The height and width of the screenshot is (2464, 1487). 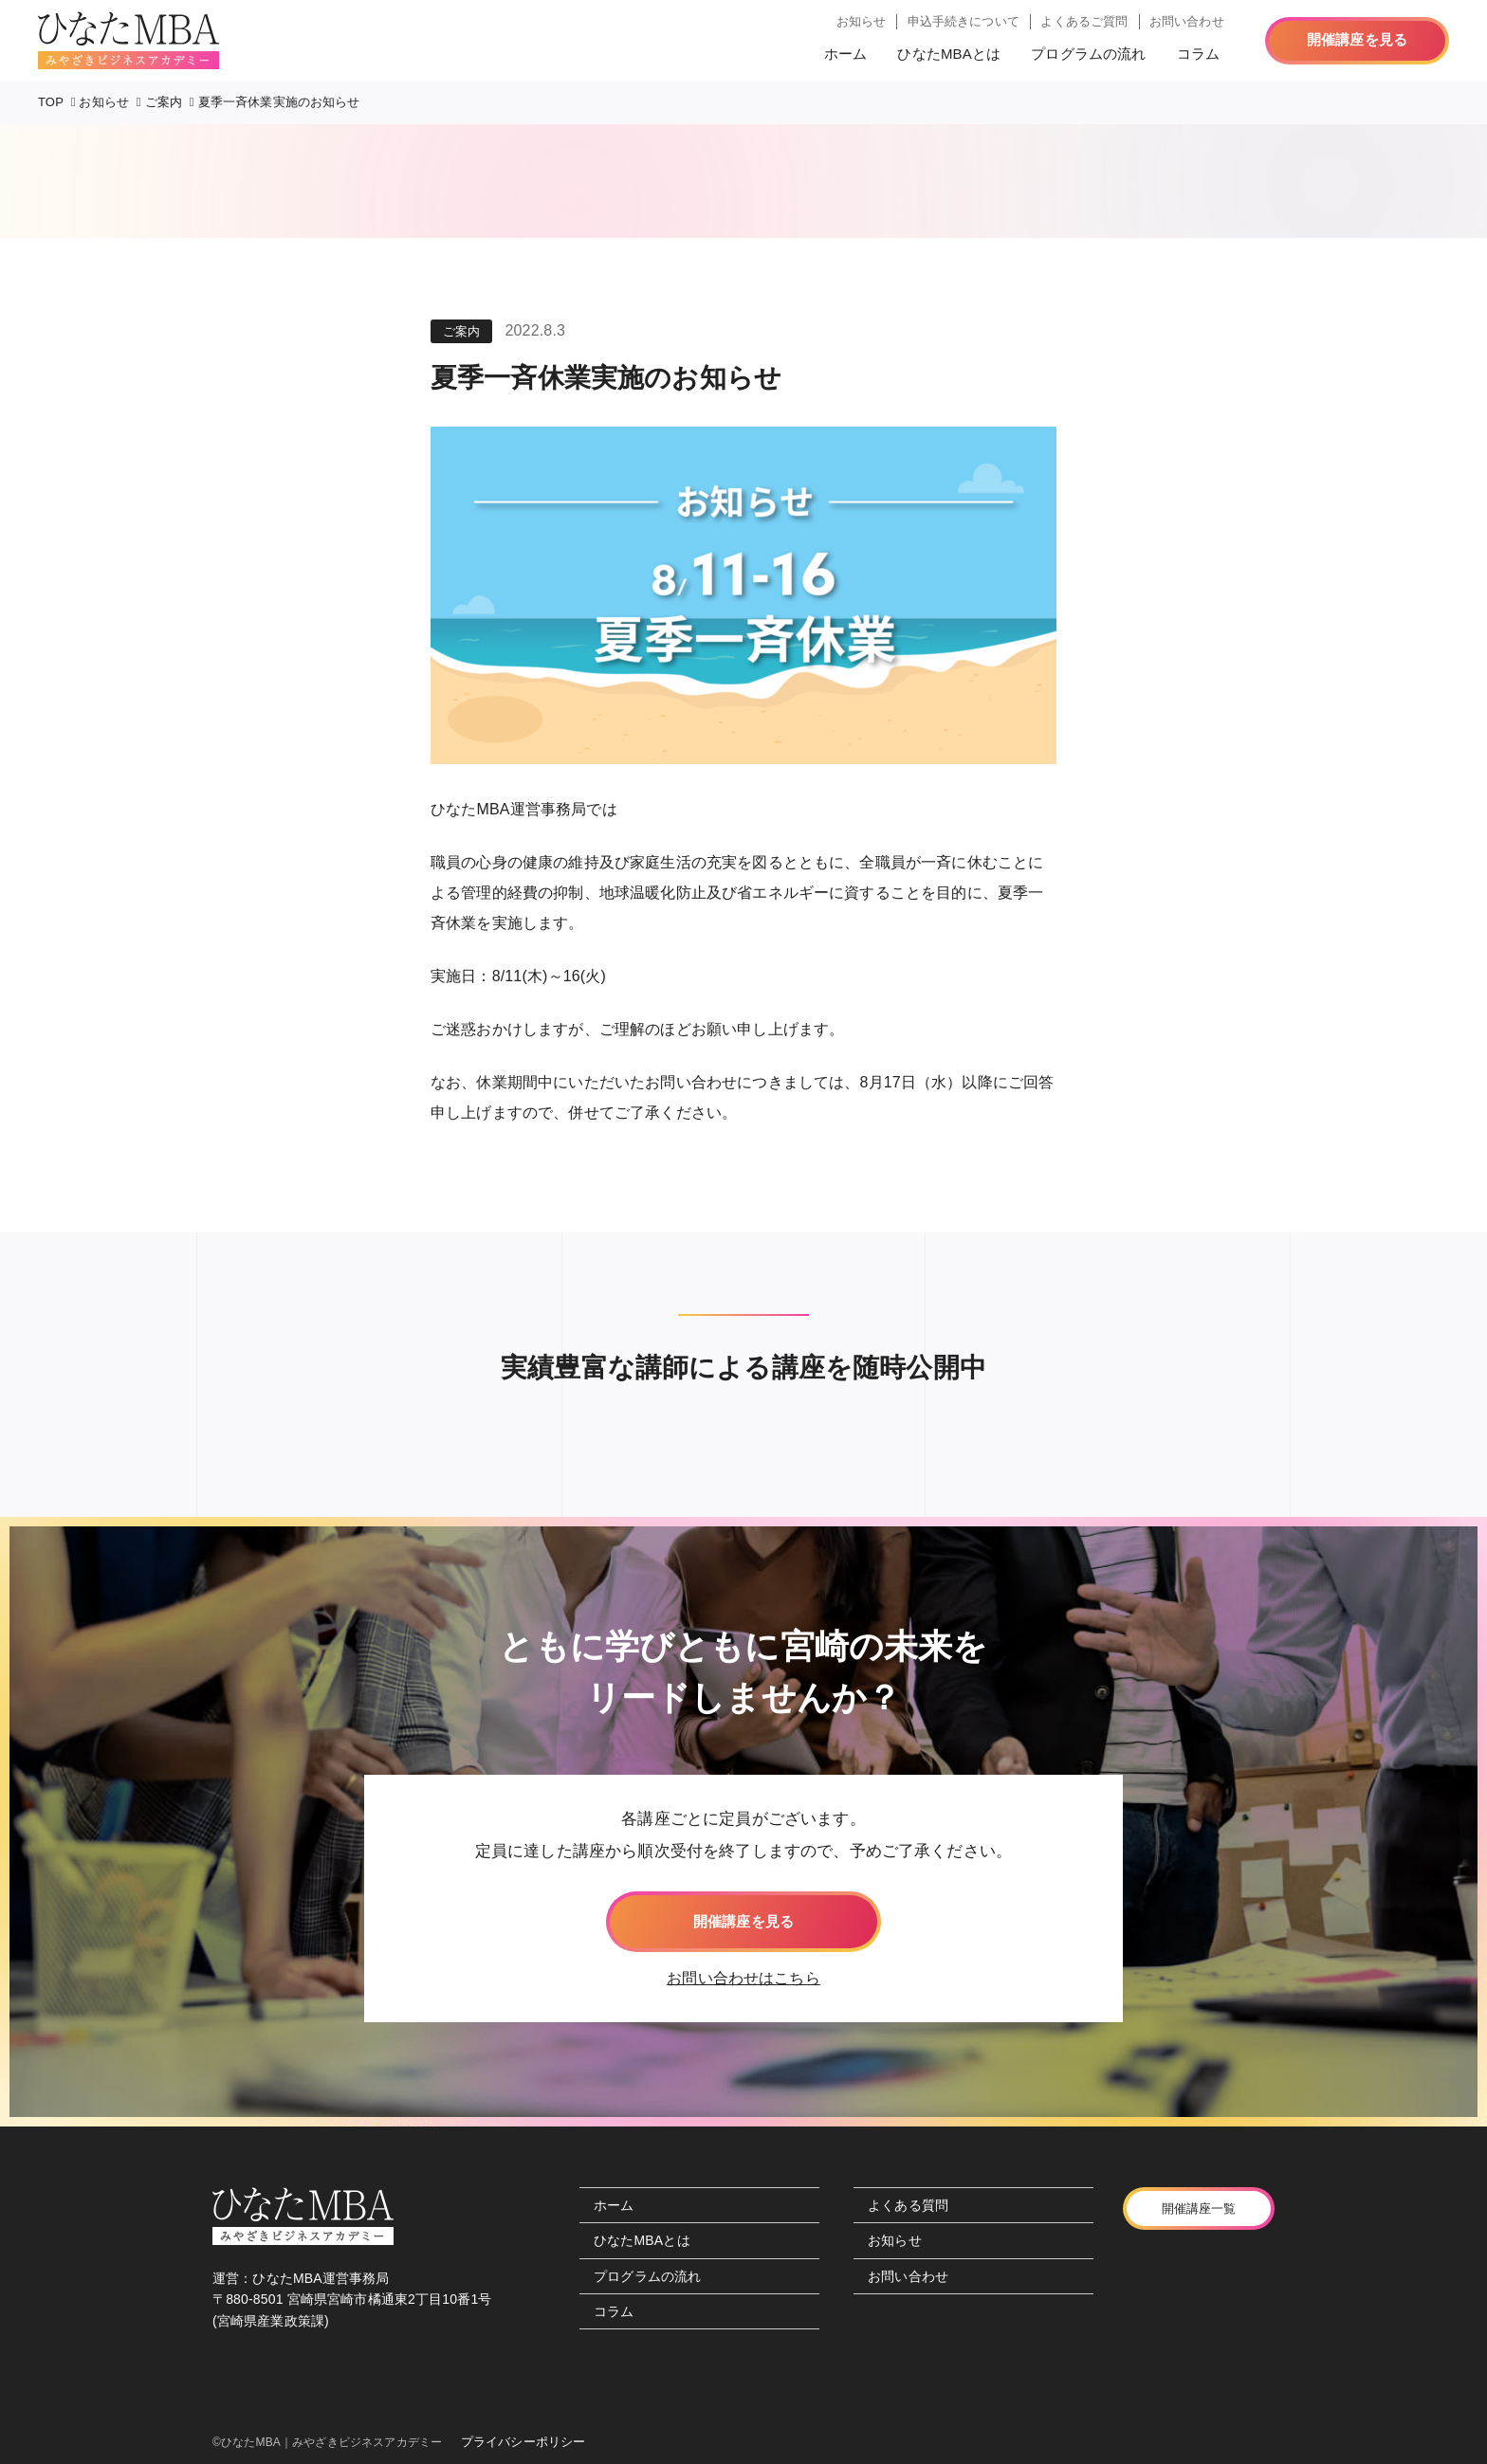 I want to click on 夏季一斉休業実施のお知らせ, so click(x=279, y=102).